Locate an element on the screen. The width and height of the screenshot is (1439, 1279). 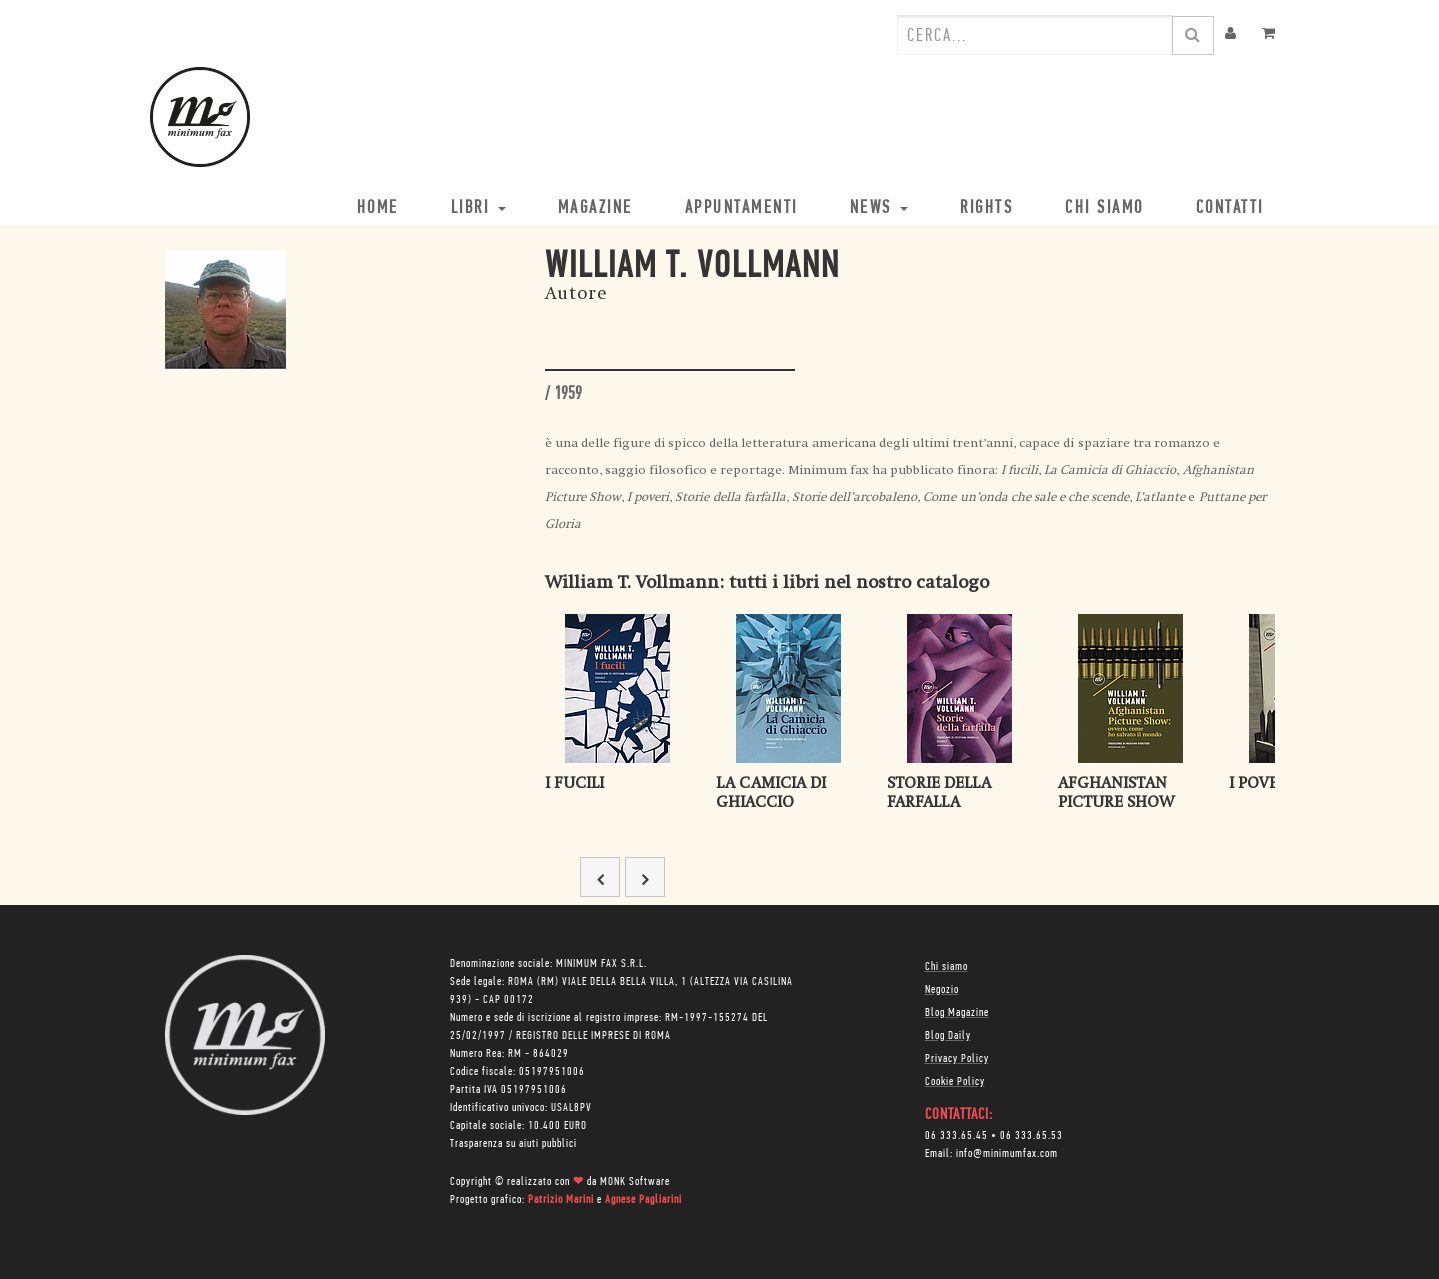
info@minimumfax.com is located at coordinates (1007, 1154).